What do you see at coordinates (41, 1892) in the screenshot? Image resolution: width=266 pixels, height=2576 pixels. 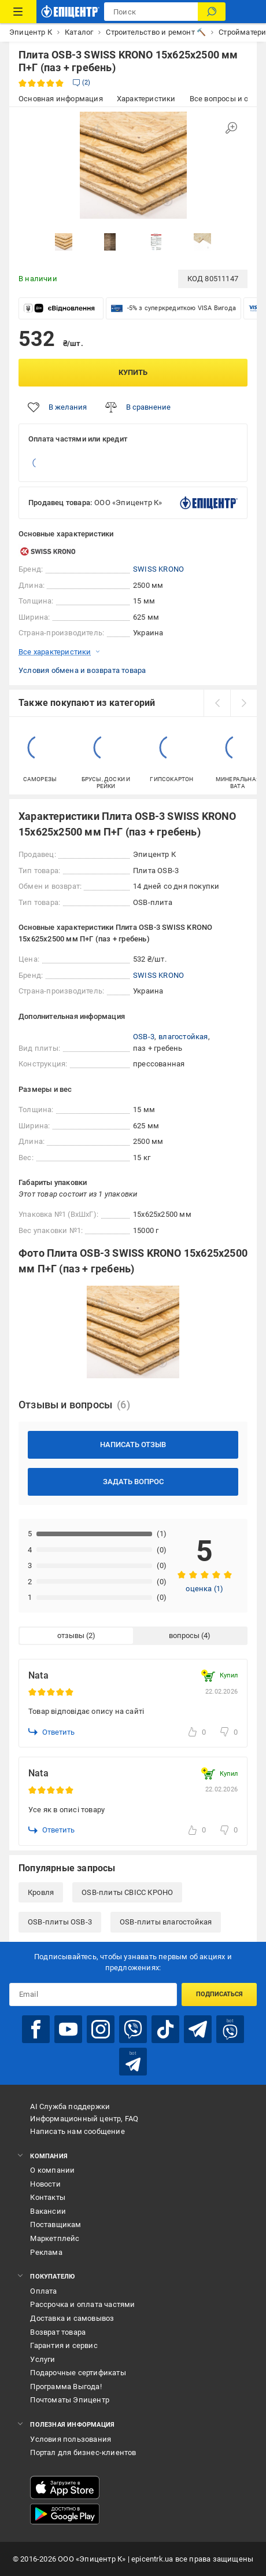 I see `Кровля` at bounding box center [41, 1892].